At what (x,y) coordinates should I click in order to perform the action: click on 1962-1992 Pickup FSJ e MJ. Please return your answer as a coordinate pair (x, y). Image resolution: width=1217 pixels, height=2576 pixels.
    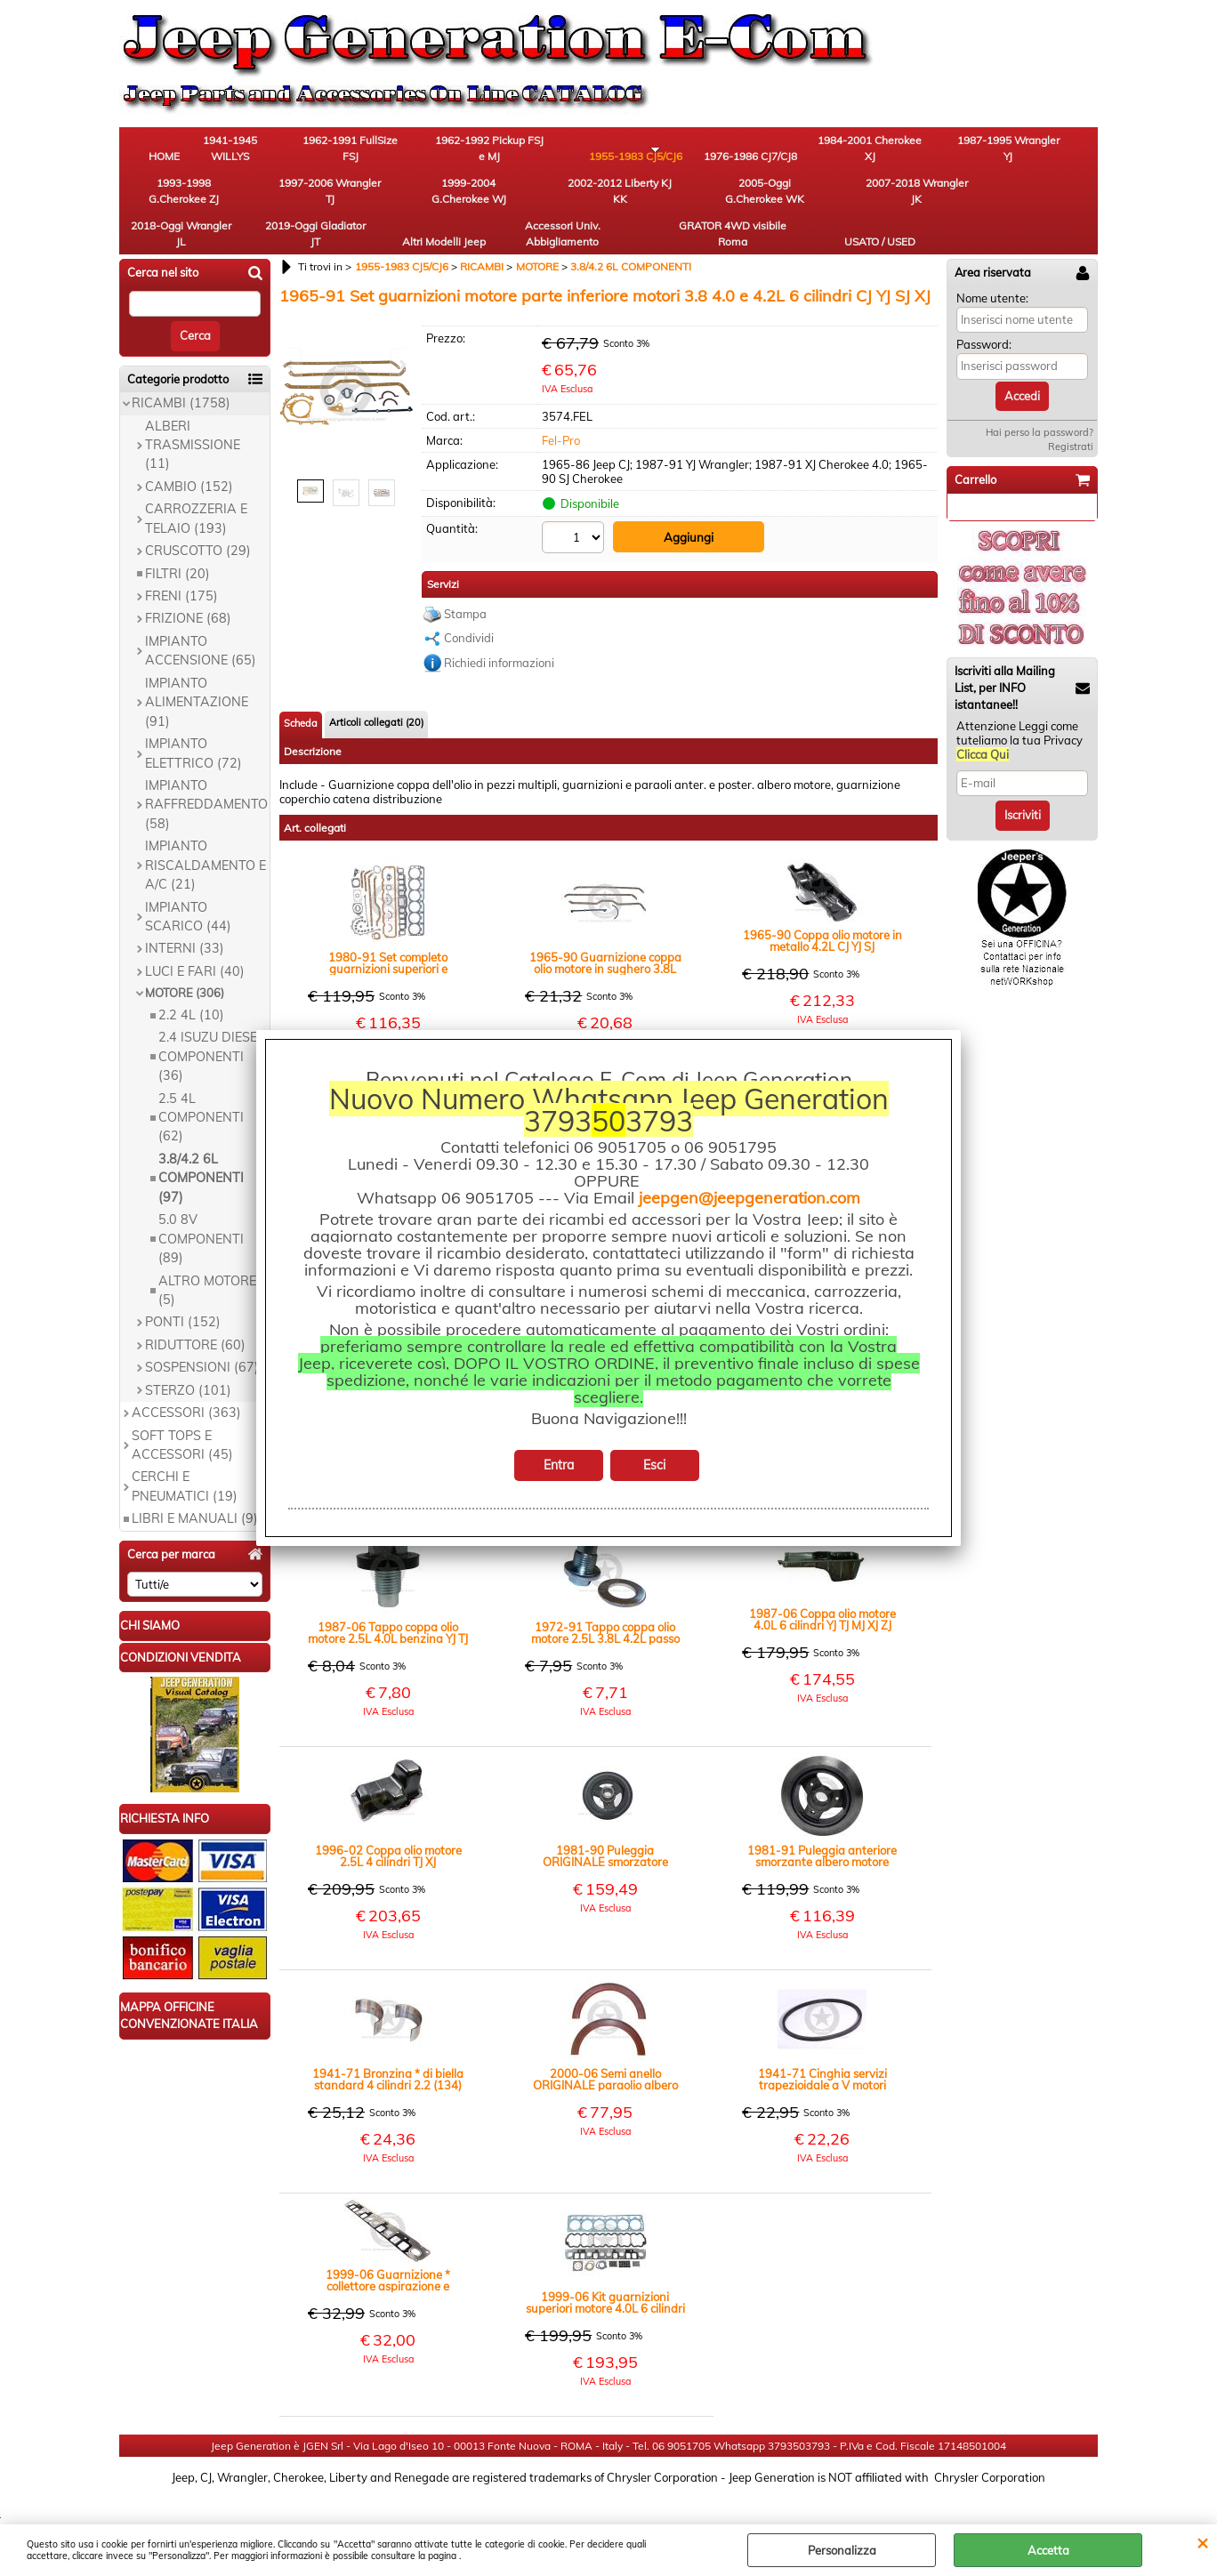
    Looking at the image, I should click on (462, 151).